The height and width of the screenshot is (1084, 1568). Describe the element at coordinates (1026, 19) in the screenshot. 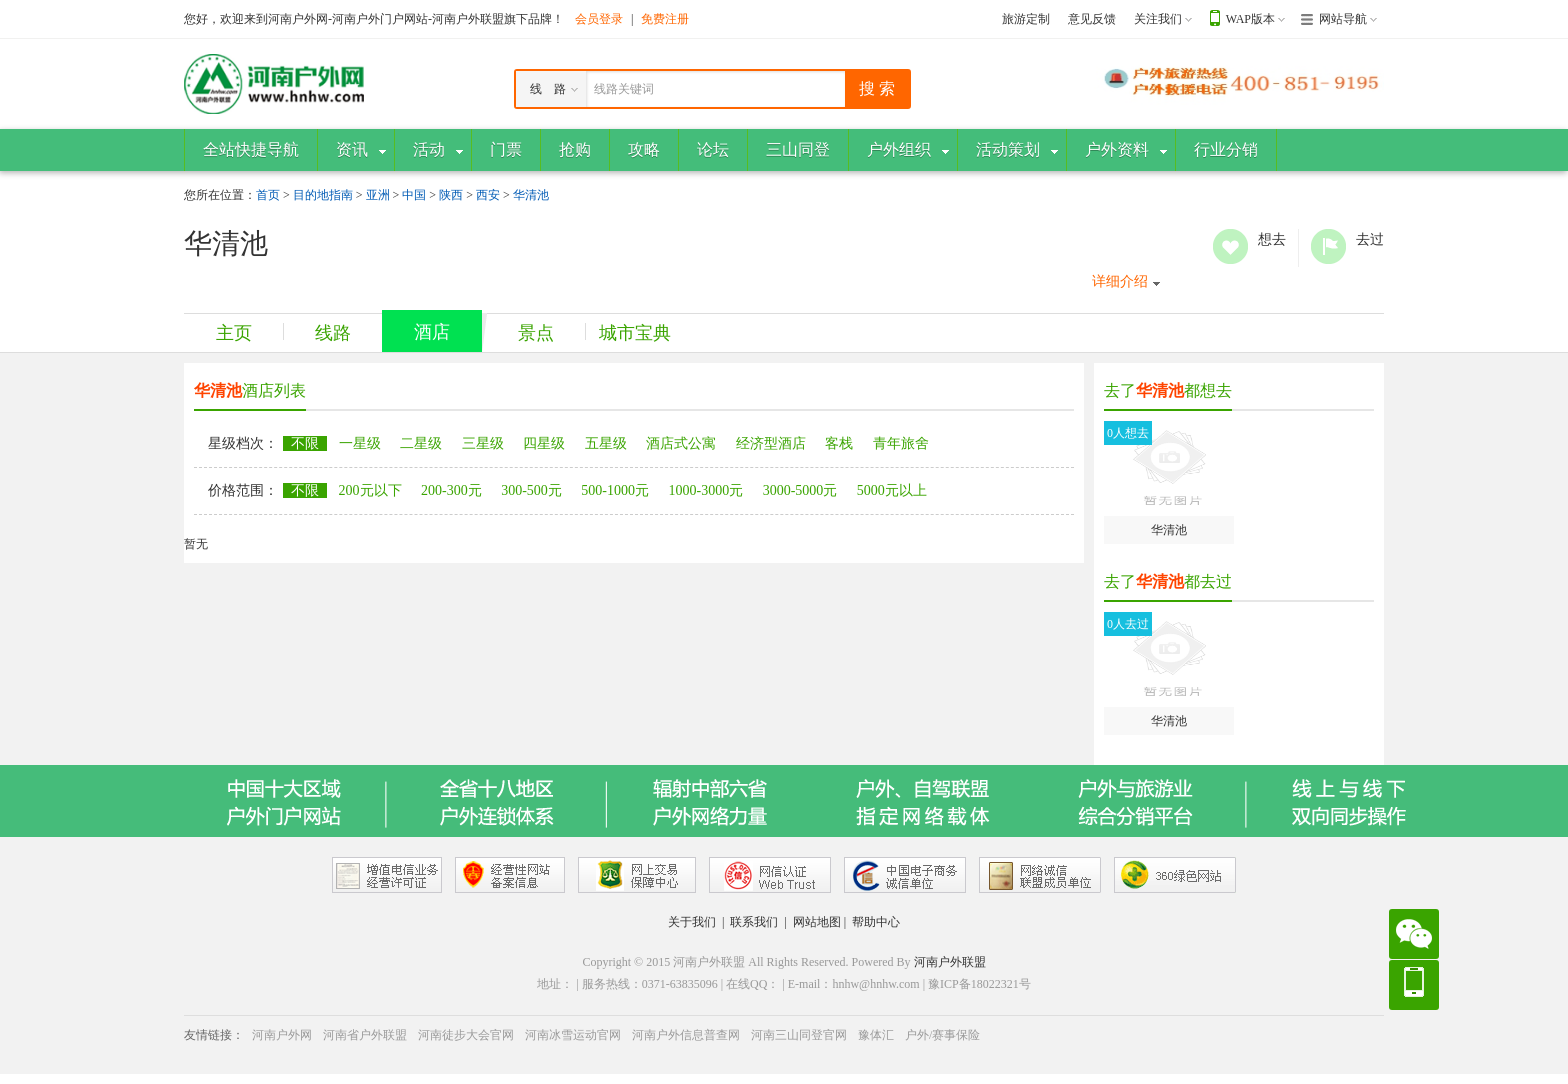

I see `旅游定制` at that location.